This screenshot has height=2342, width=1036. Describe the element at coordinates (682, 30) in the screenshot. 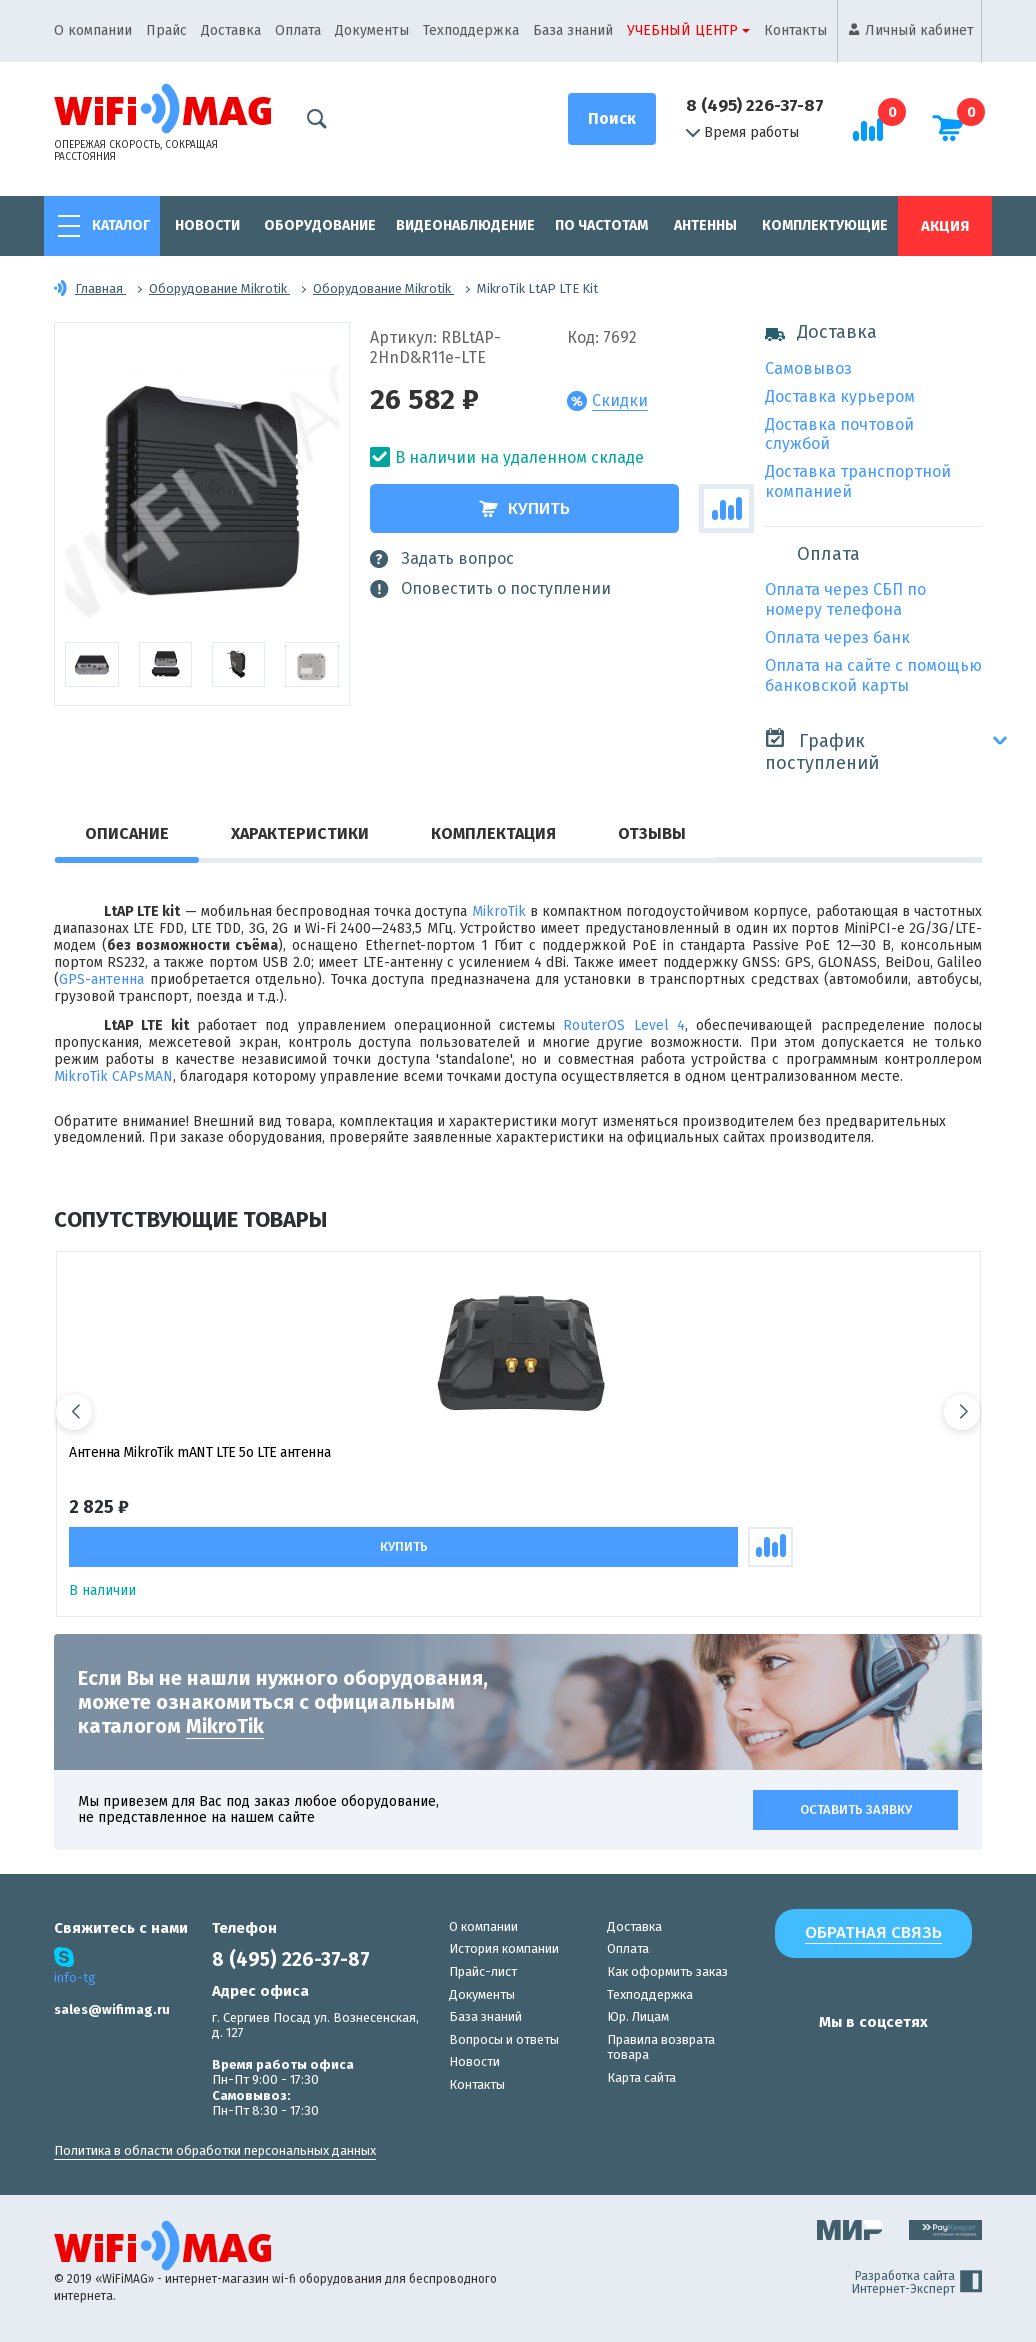

I see `Учебный центр [button]` at that location.